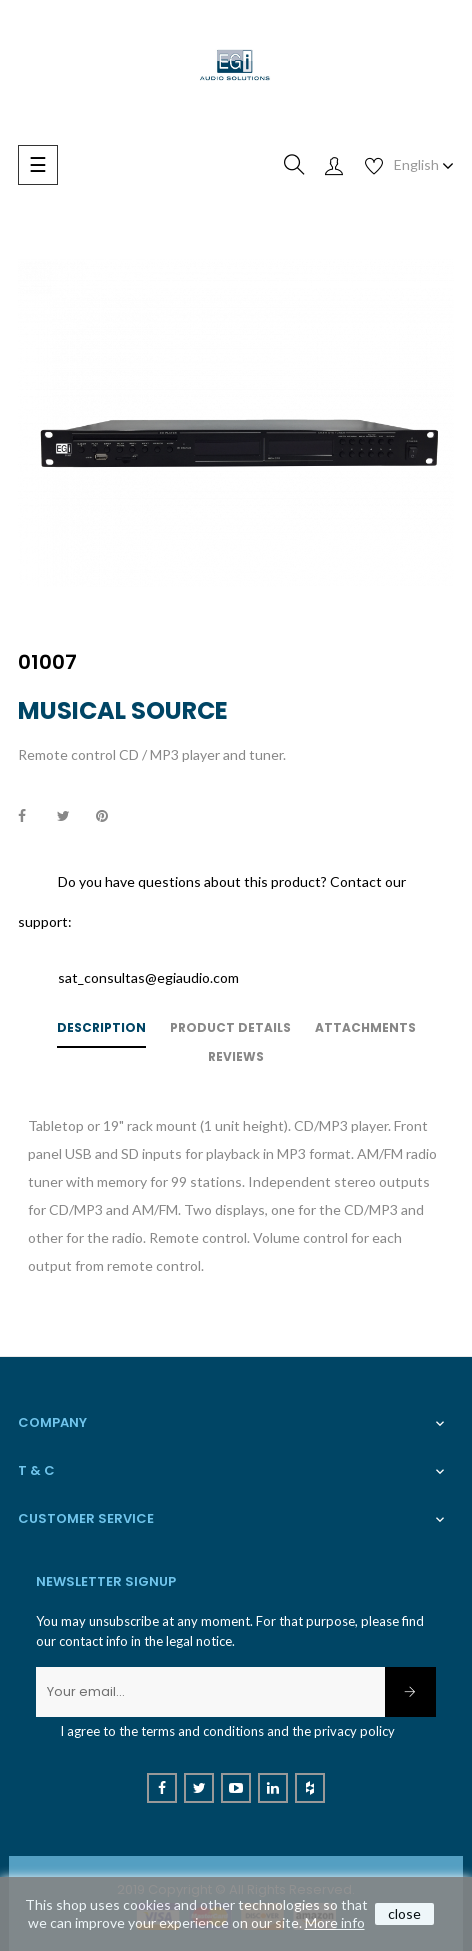 This screenshot has width=472, height=1951. Describe the element at coordinates (33, 817) in the screenshot. I see `Share` at that location.